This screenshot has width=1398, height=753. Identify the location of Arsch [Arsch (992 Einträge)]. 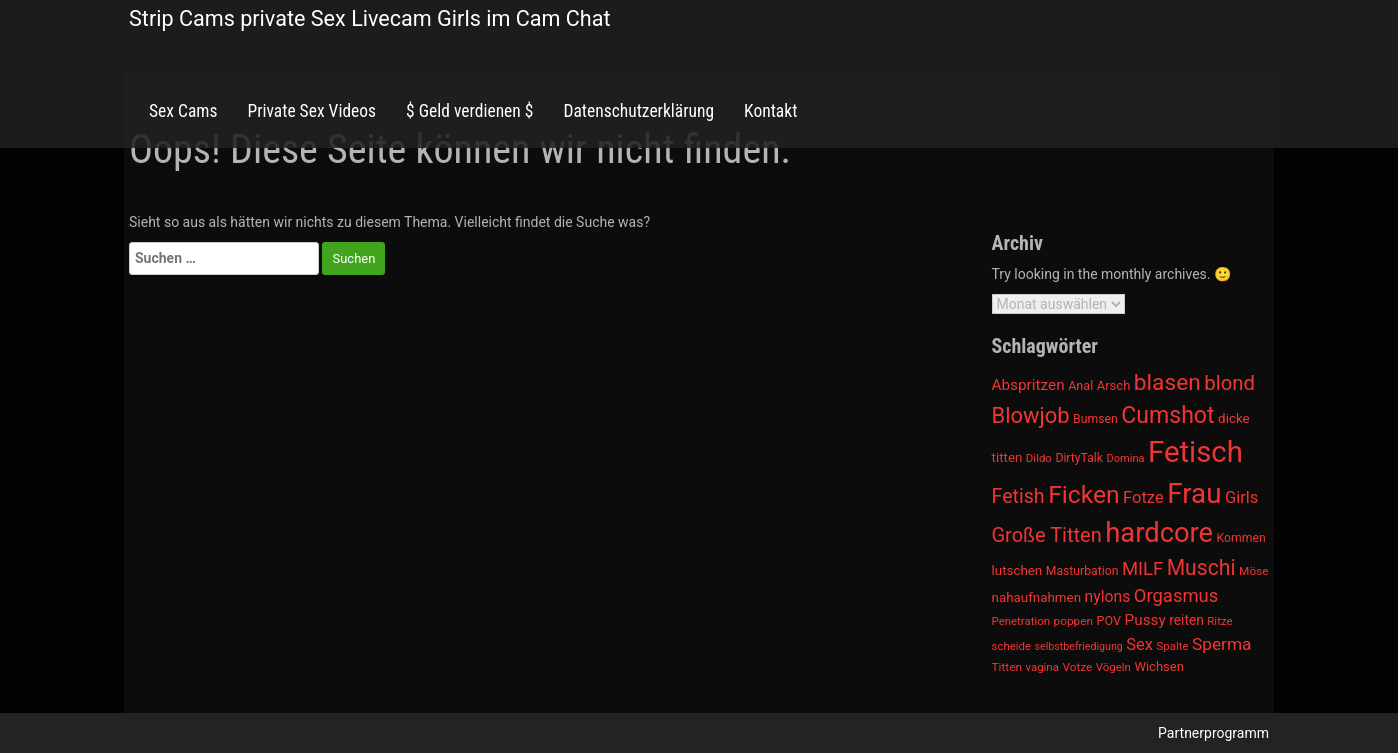
(1114, 385).